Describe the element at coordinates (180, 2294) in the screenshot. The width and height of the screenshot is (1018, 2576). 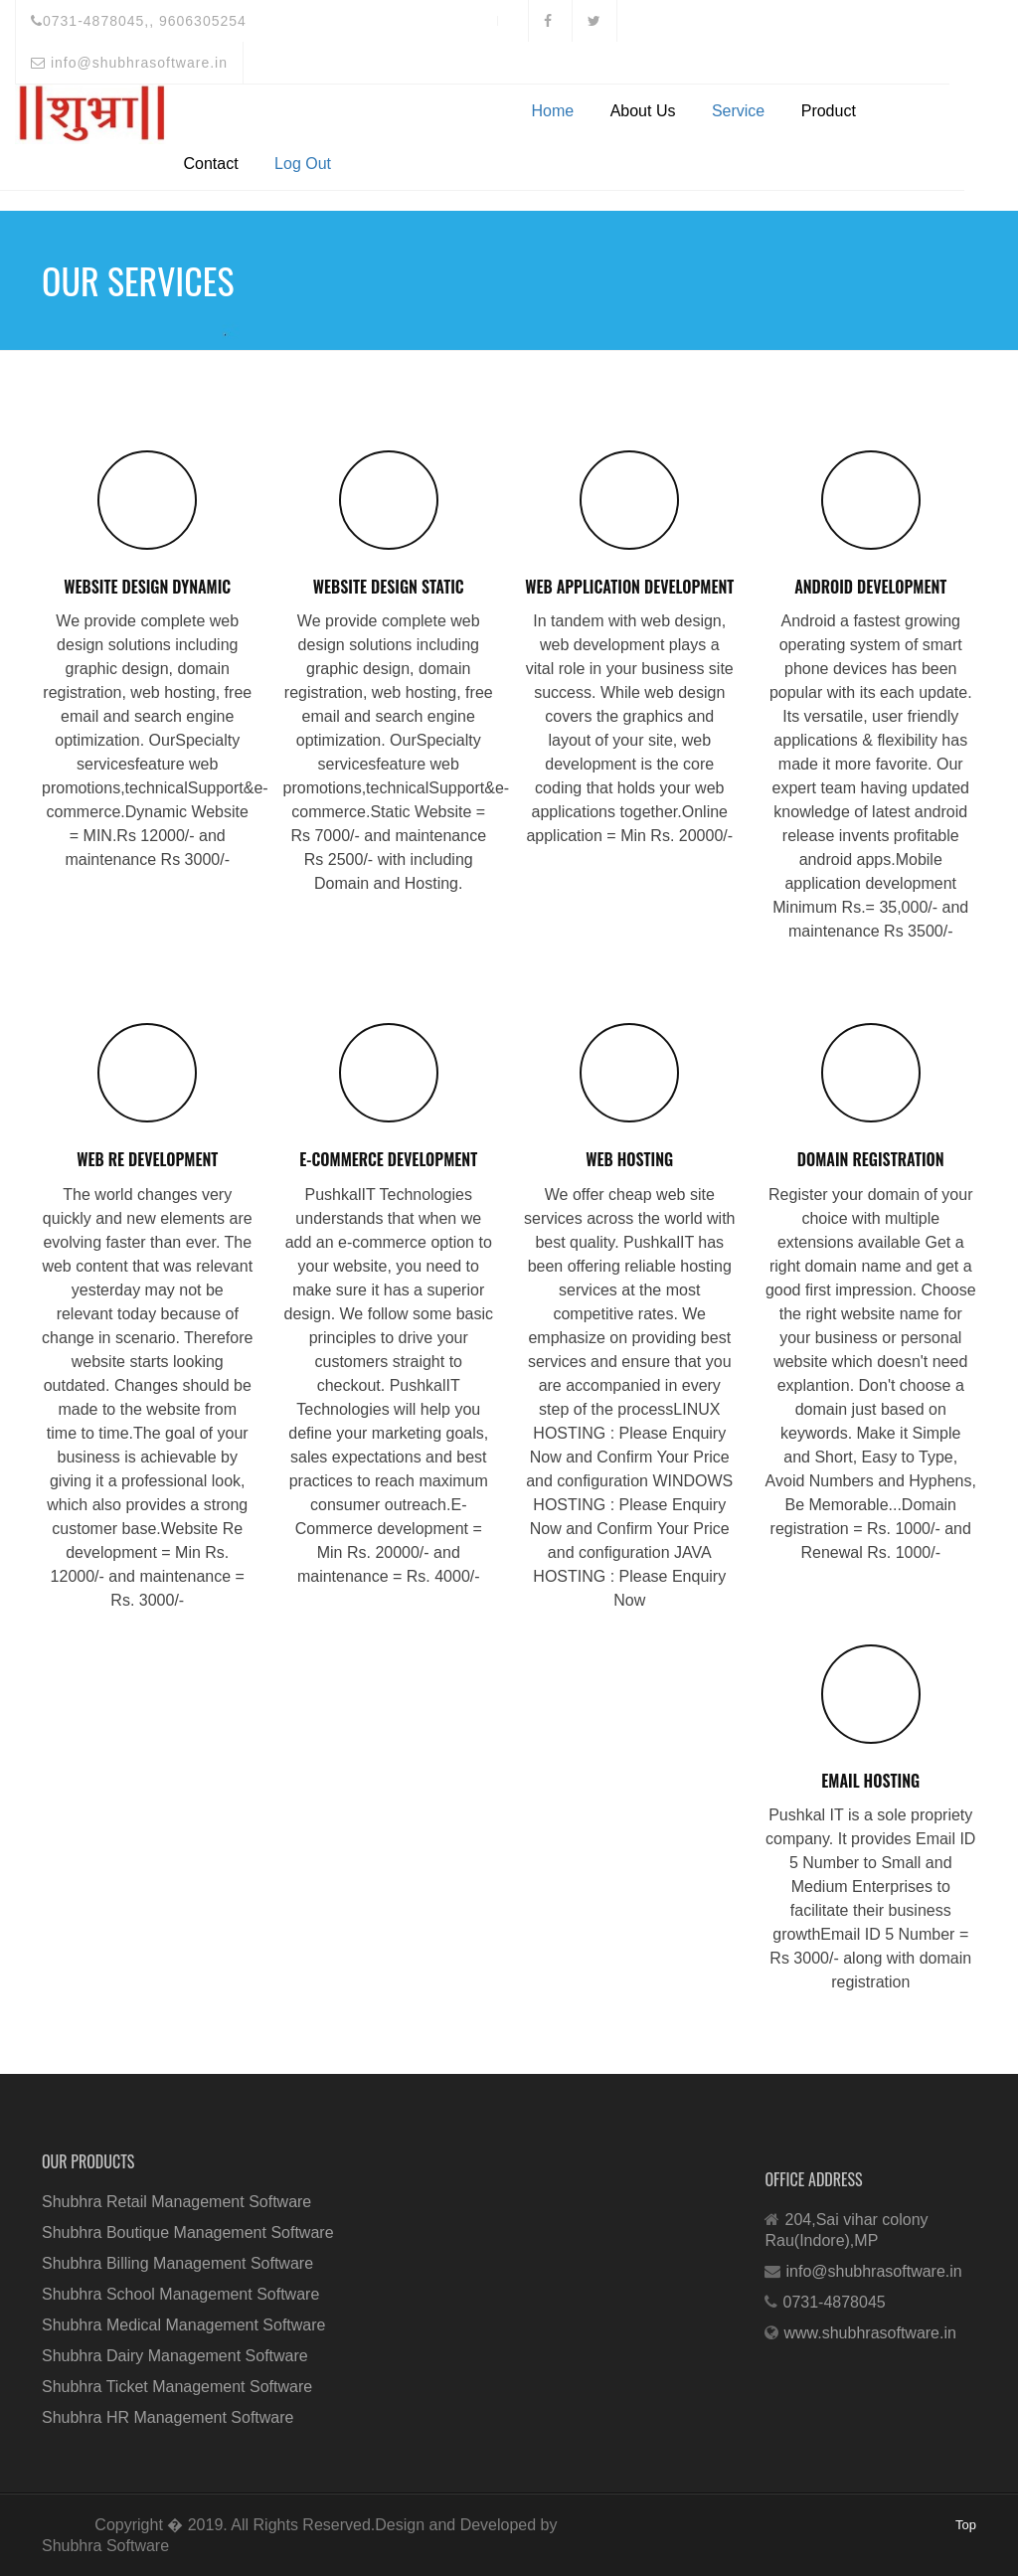
I see `Shubhra School Management Software` at that location.